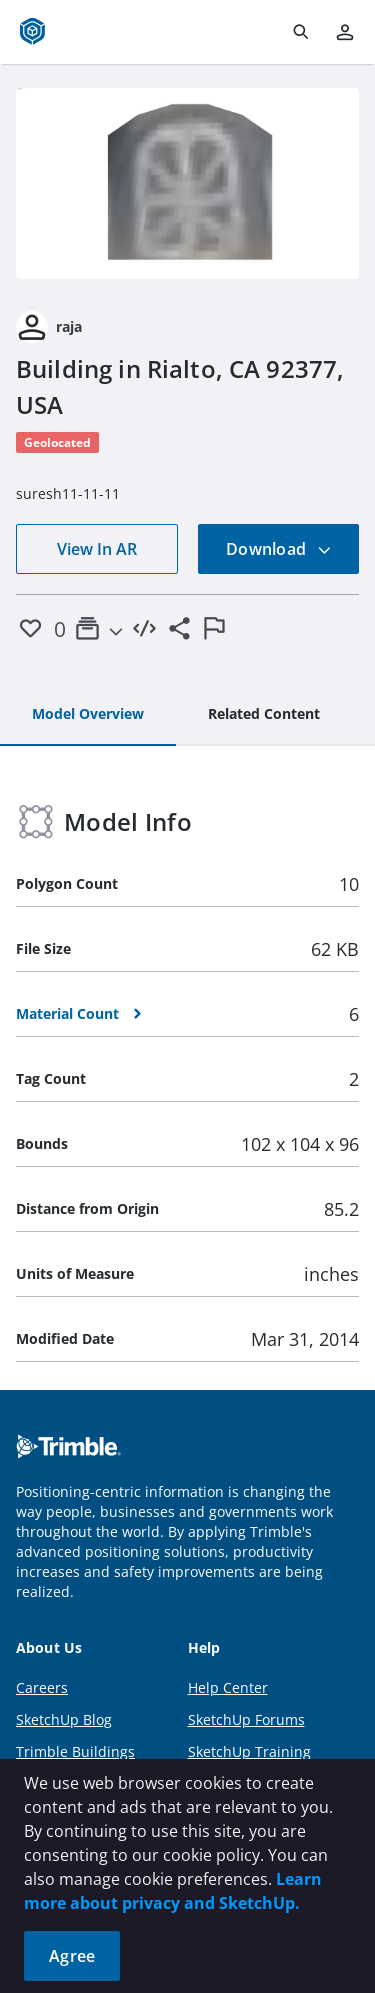 The height and width of the screenshot is (1993, 375). Describe the element at coordinates (228, 1687) in the screenshot. I see `Help Center` at that location.